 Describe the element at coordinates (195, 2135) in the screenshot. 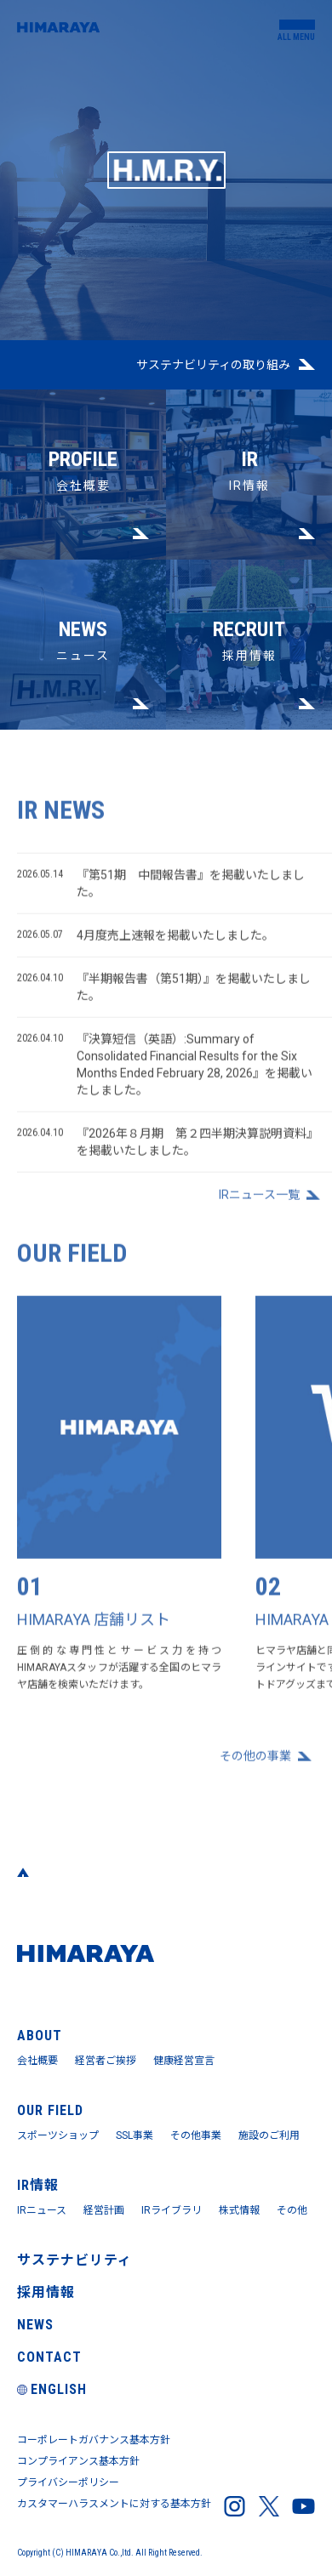

I see `その他事業` at that location.